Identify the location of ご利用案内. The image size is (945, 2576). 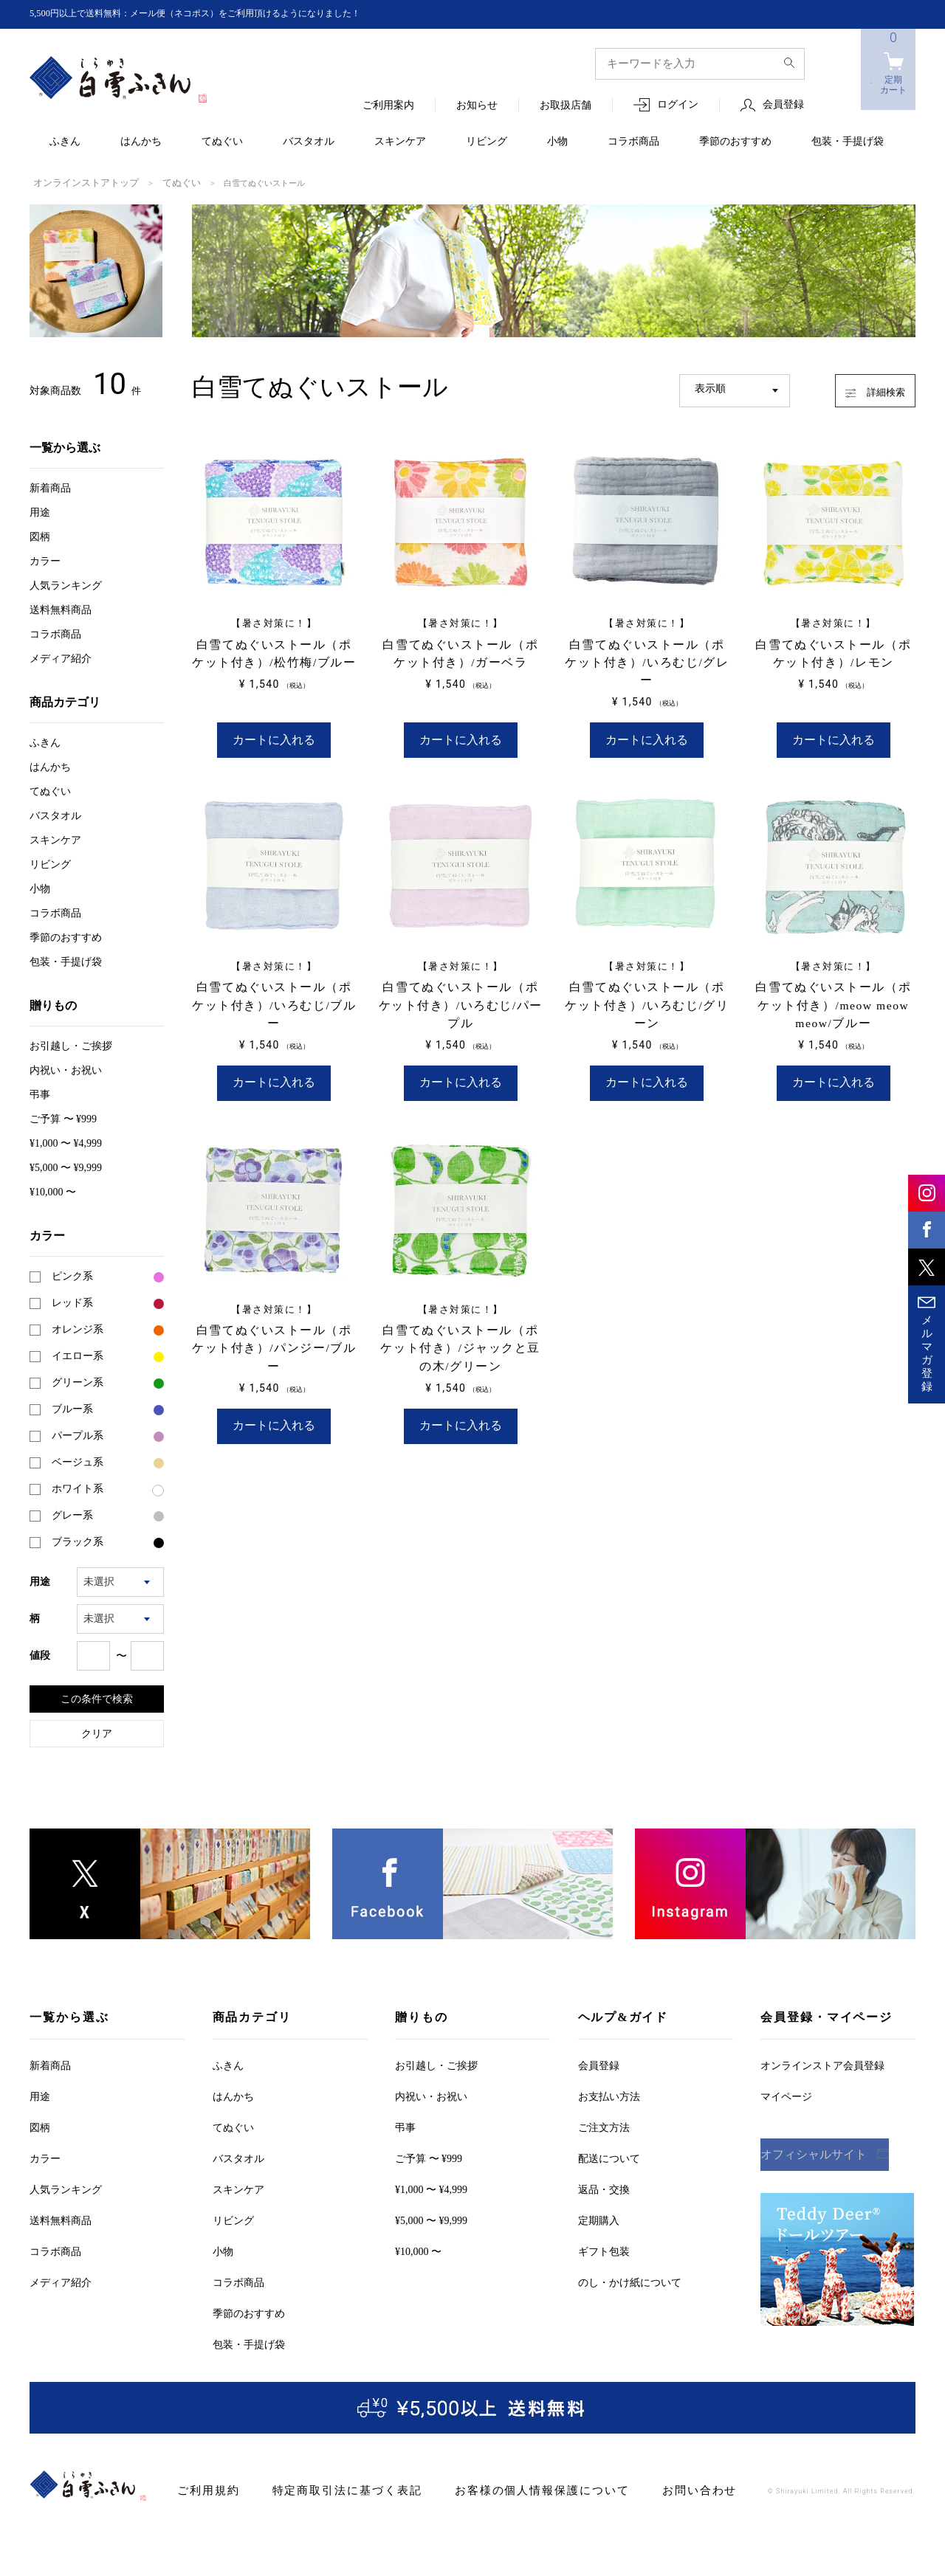
(388, 105).